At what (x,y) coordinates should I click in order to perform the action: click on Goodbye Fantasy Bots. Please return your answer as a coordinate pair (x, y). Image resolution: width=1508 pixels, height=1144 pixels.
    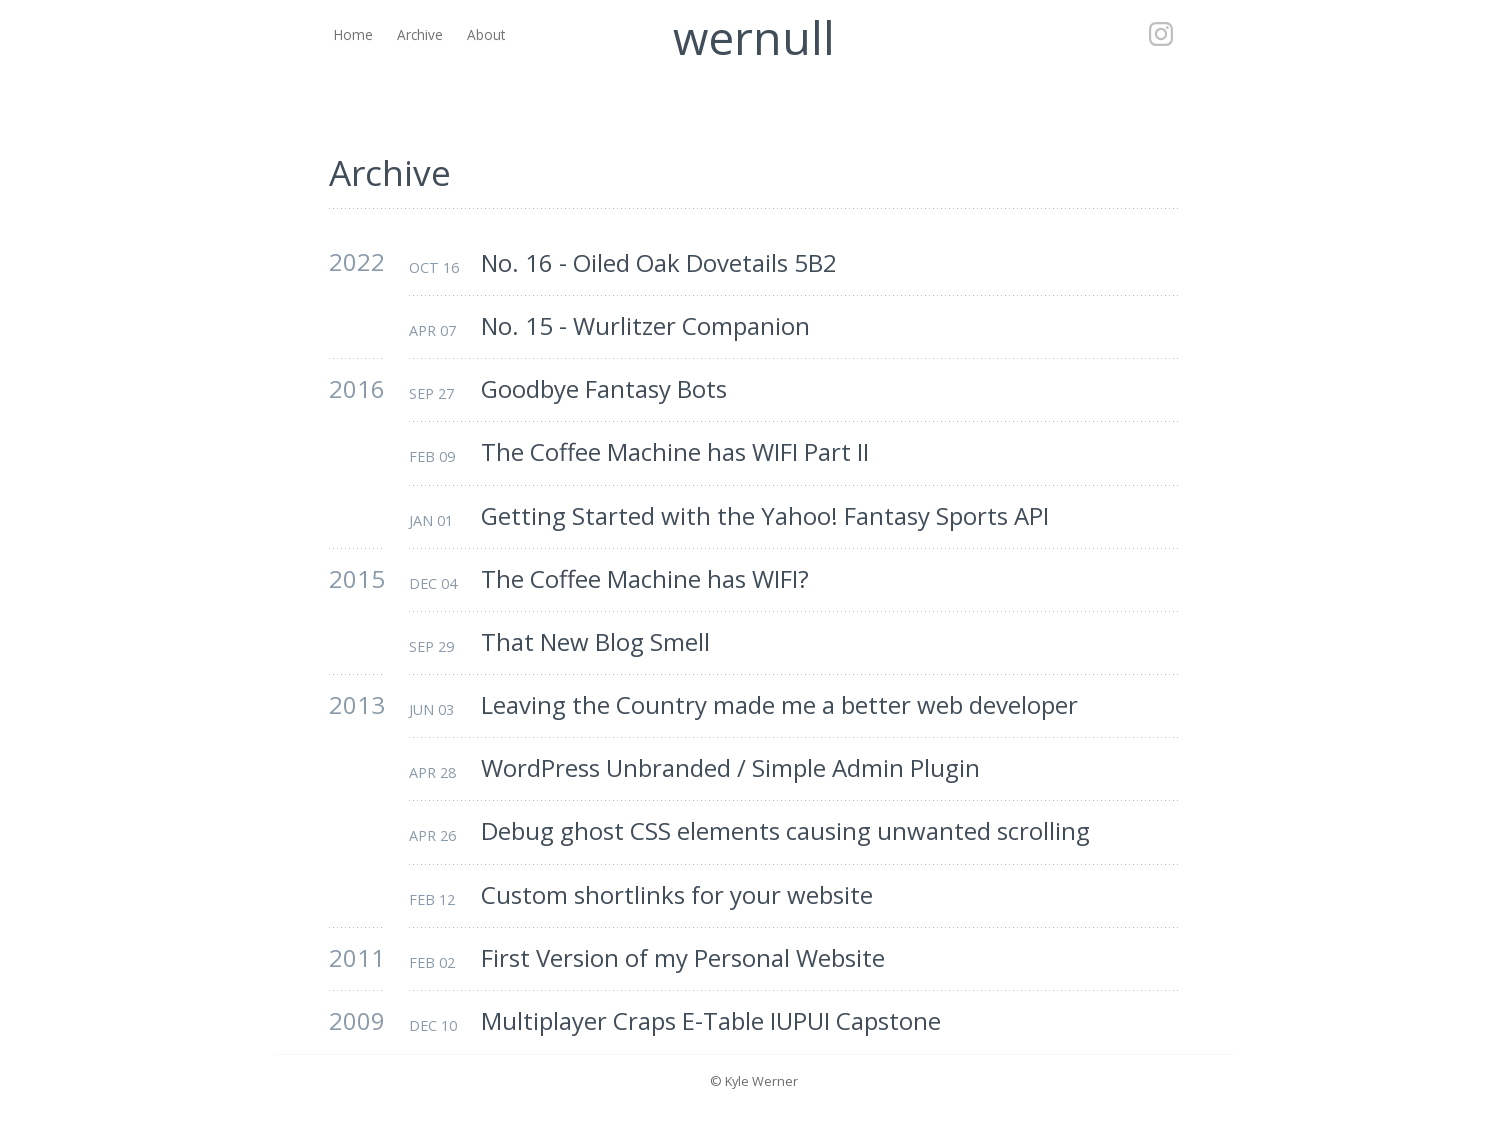
    Looking at the image, I should click on (604, 389).